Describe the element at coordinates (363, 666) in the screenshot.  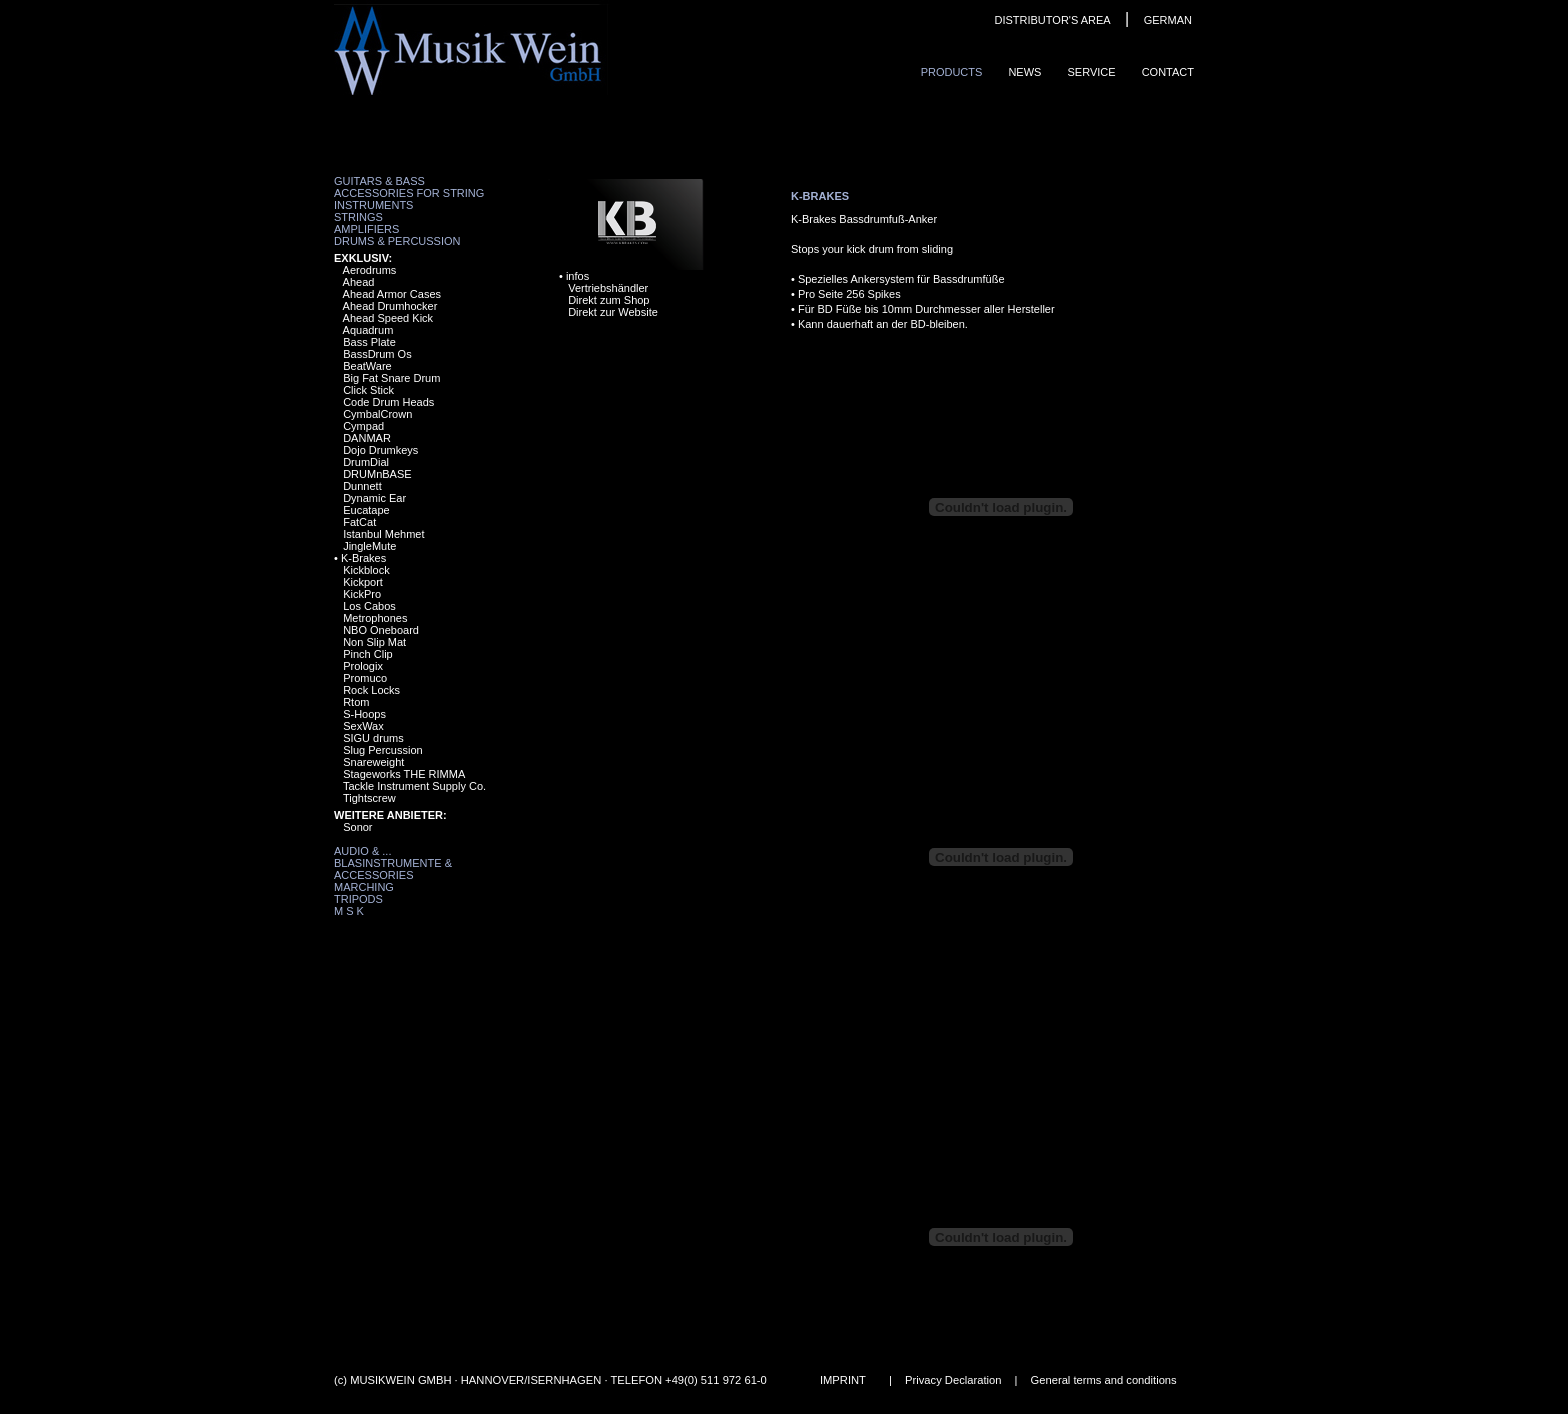
I see `Prologix` at that location.